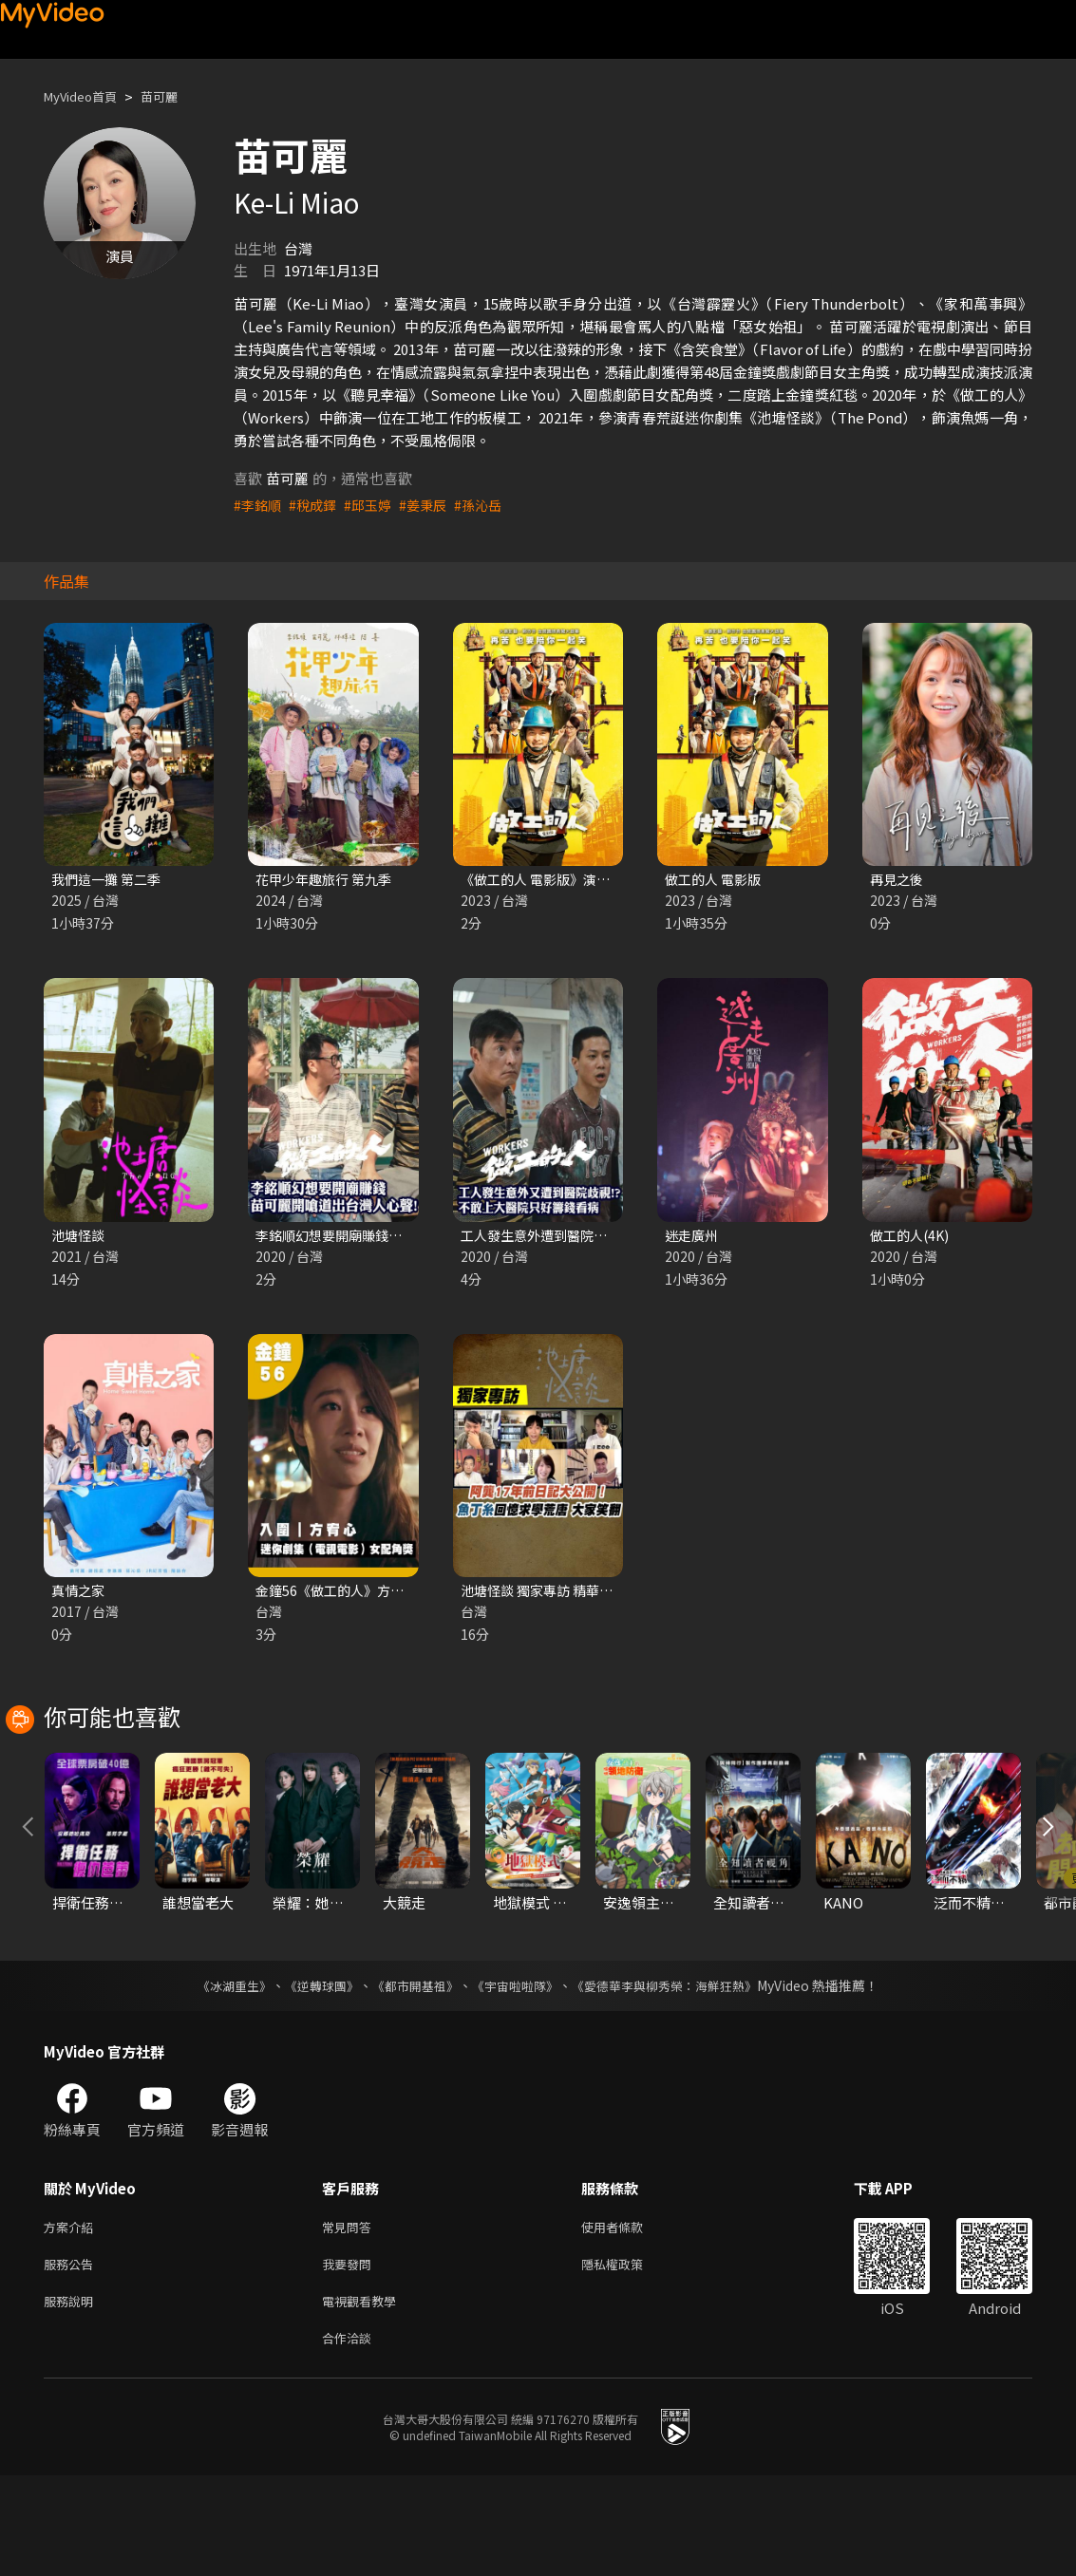 The height and width of the screenshot is (2576, 1076). I want to click on 合作洽談, so click(350, 2437).